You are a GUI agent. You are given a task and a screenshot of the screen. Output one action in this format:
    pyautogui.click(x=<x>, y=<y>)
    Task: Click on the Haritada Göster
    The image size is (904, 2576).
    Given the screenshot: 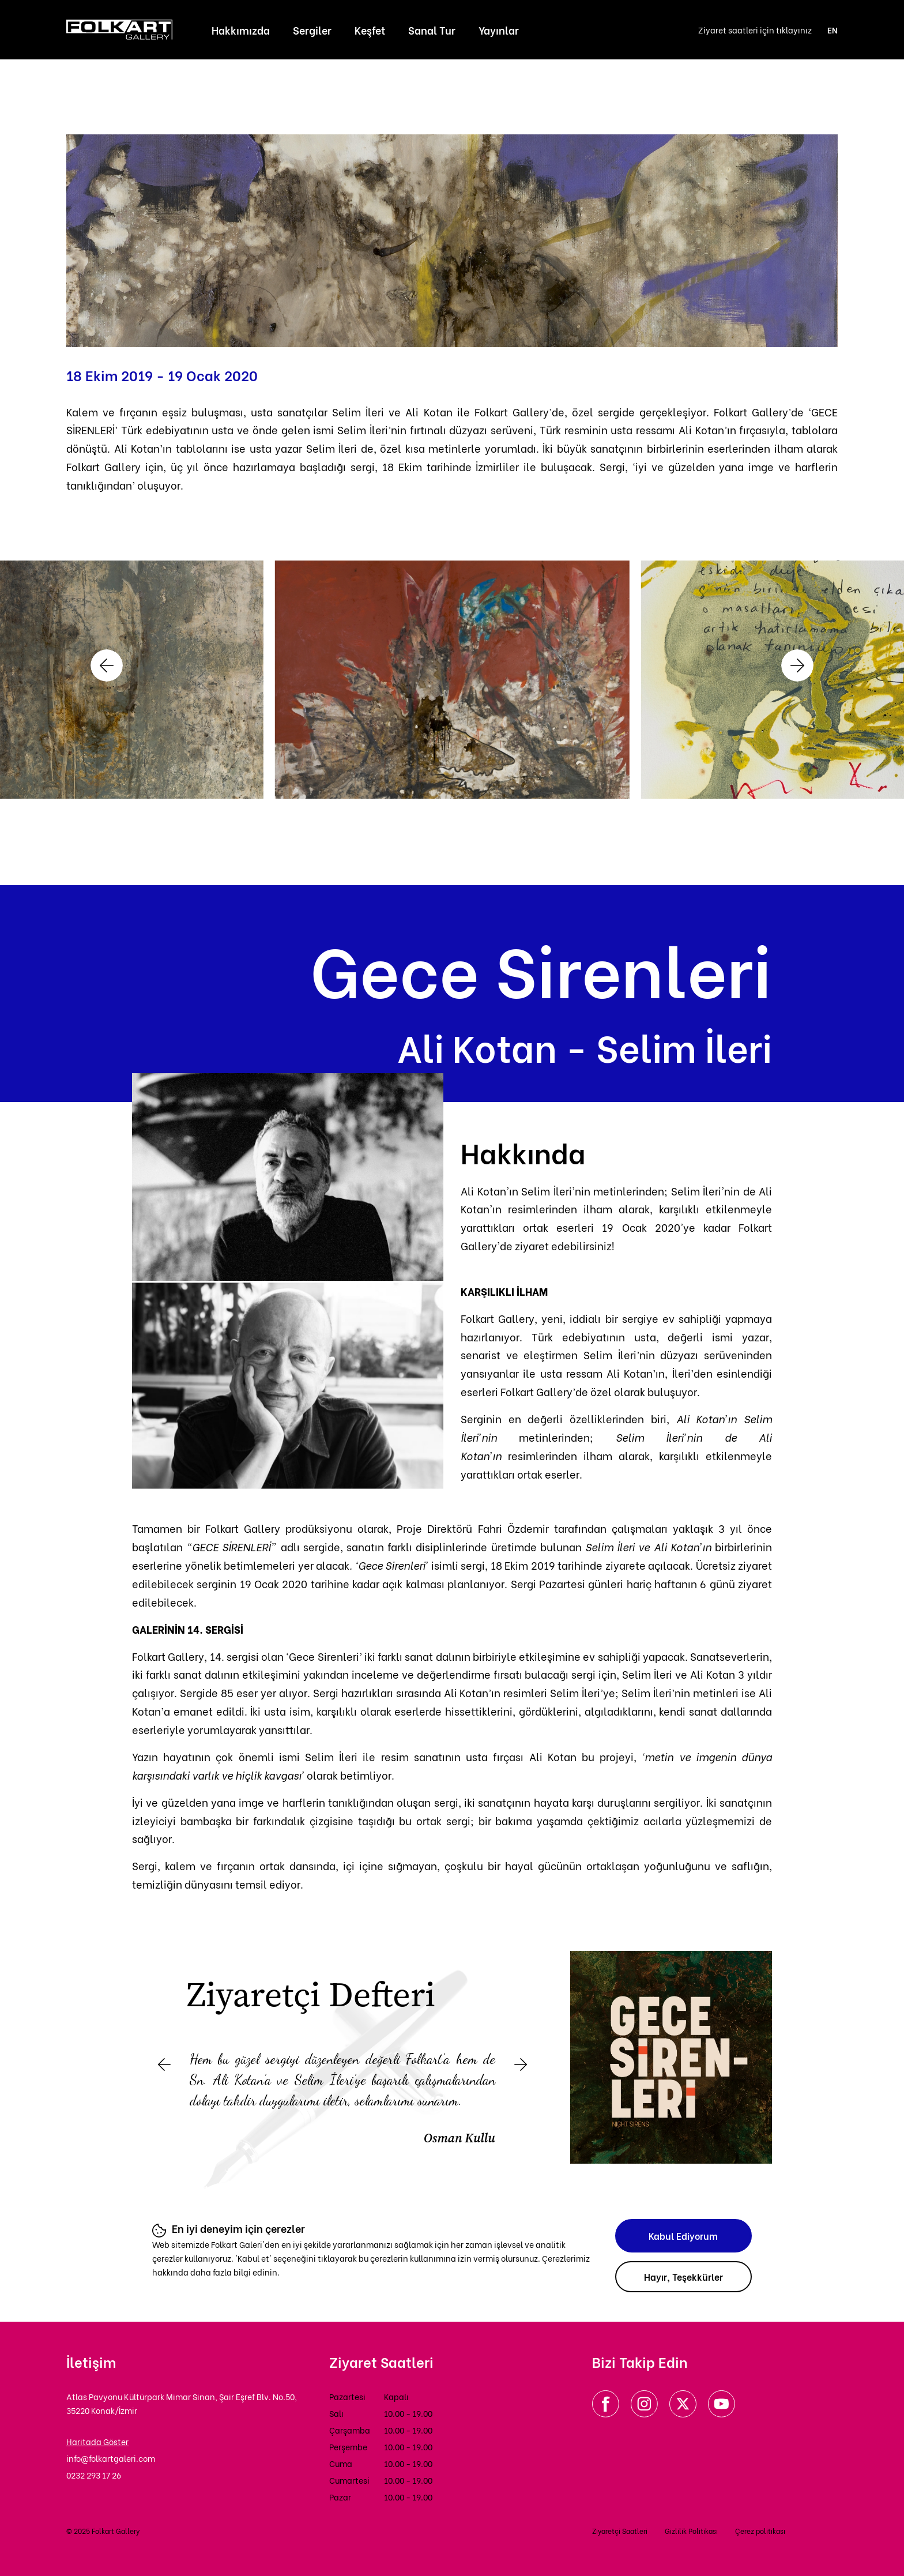 What is the action you would take?
    pyautogui.click(x=97, y=2441)
    